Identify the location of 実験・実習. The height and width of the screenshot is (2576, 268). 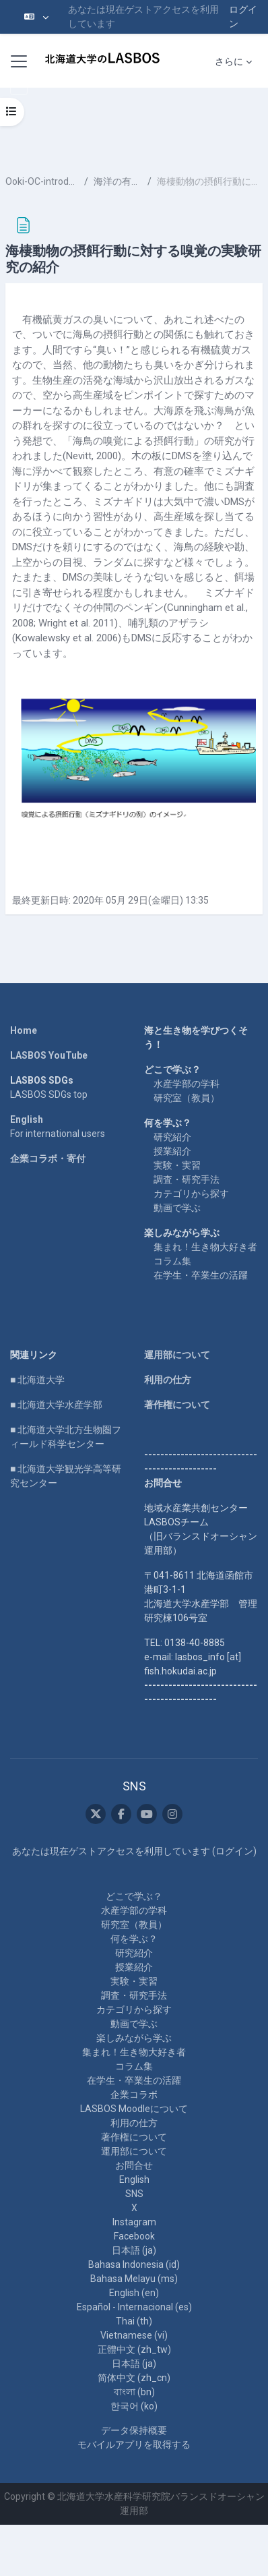
(177, 1165).